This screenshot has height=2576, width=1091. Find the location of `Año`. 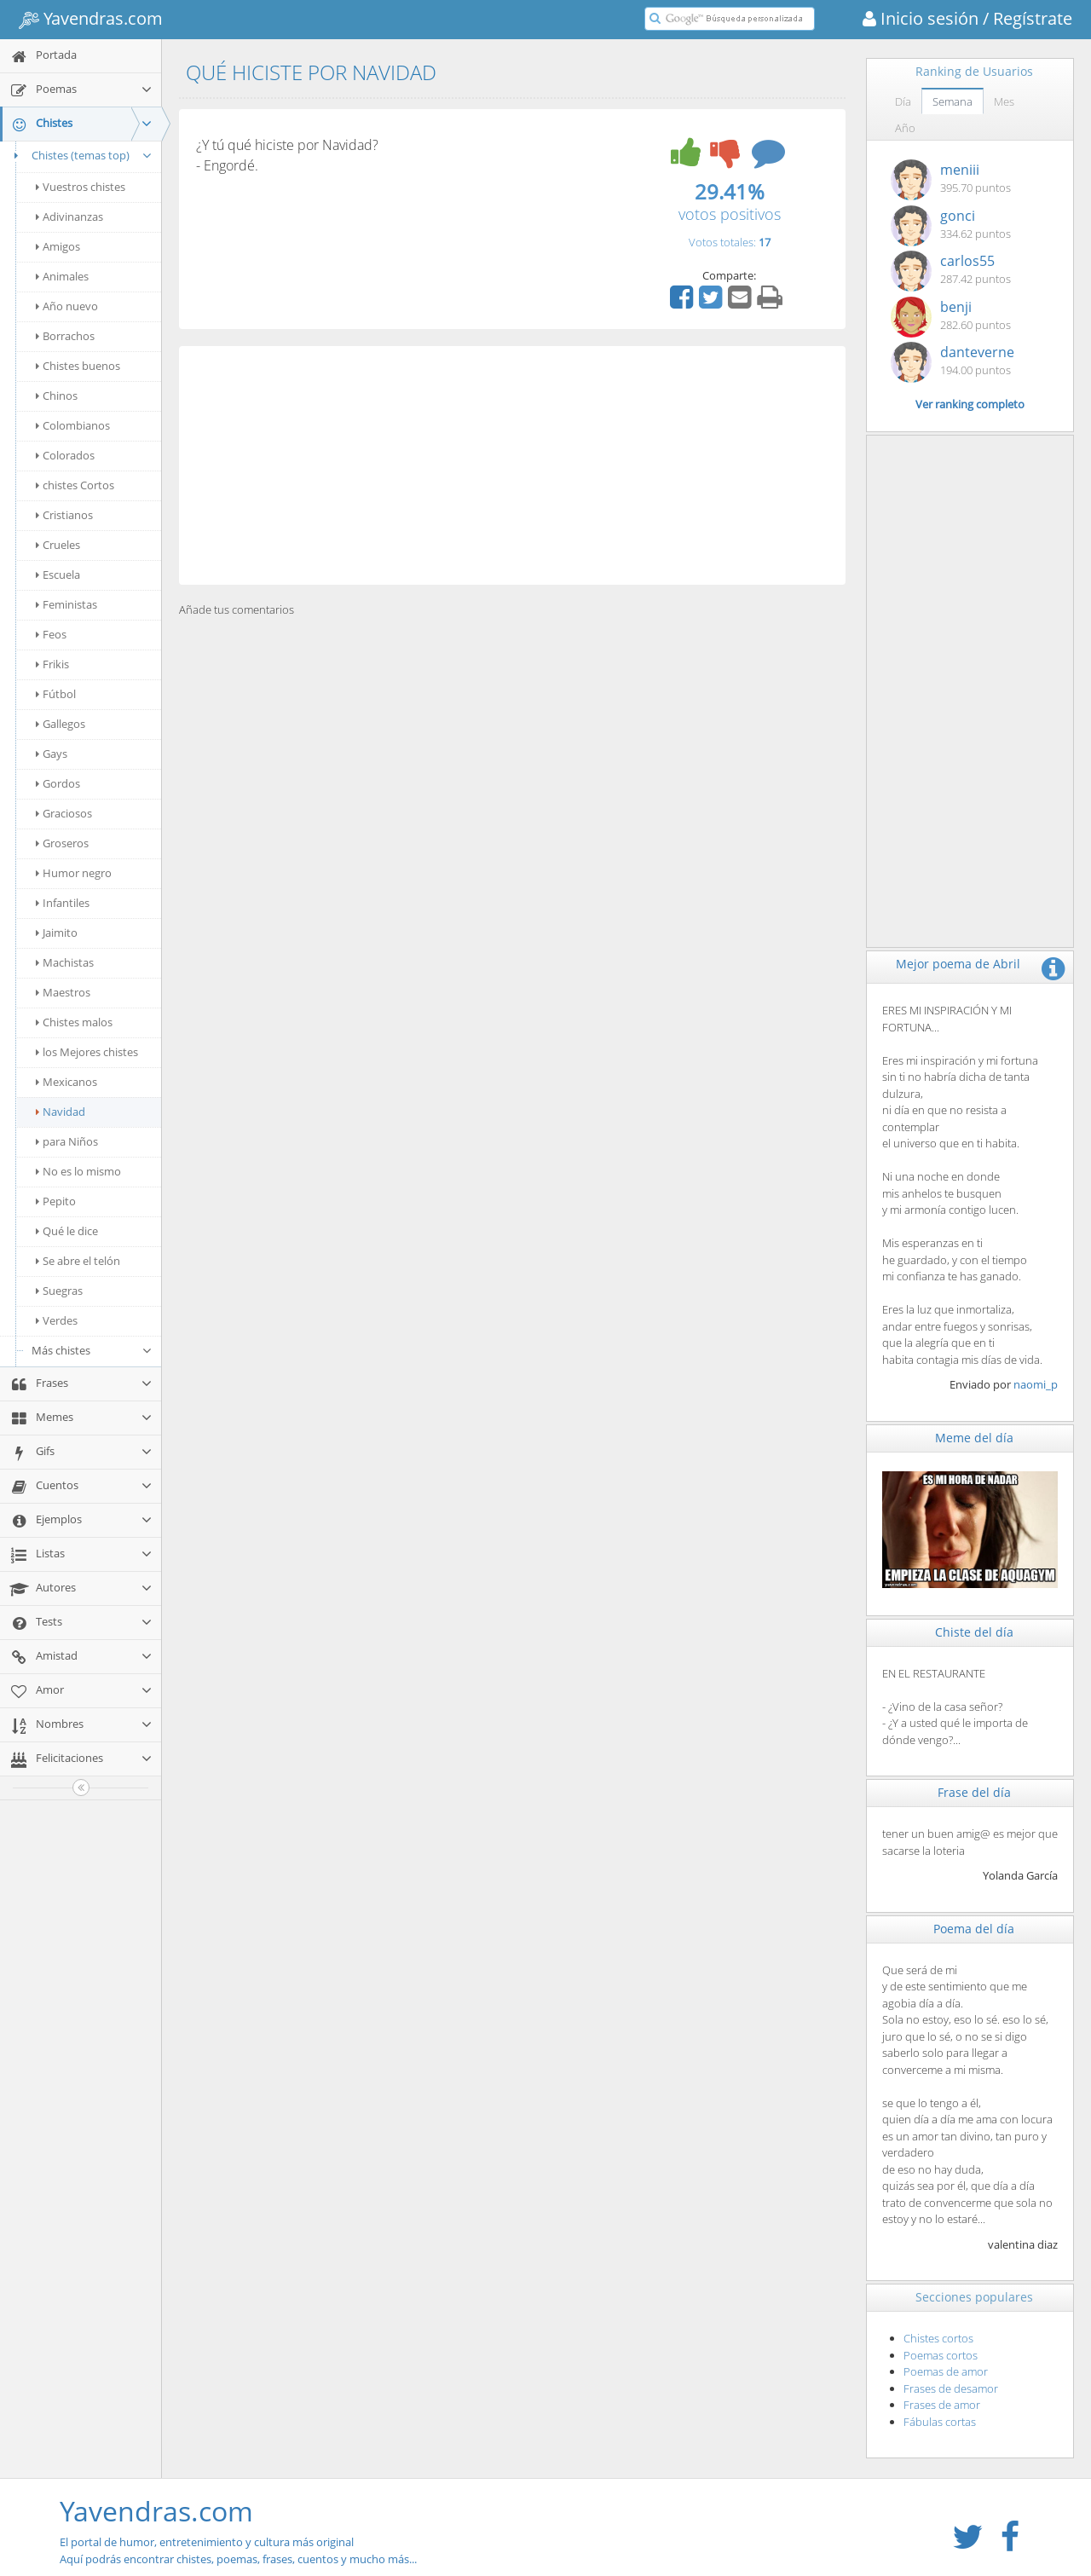

Año is located at coordinates (905, 128).